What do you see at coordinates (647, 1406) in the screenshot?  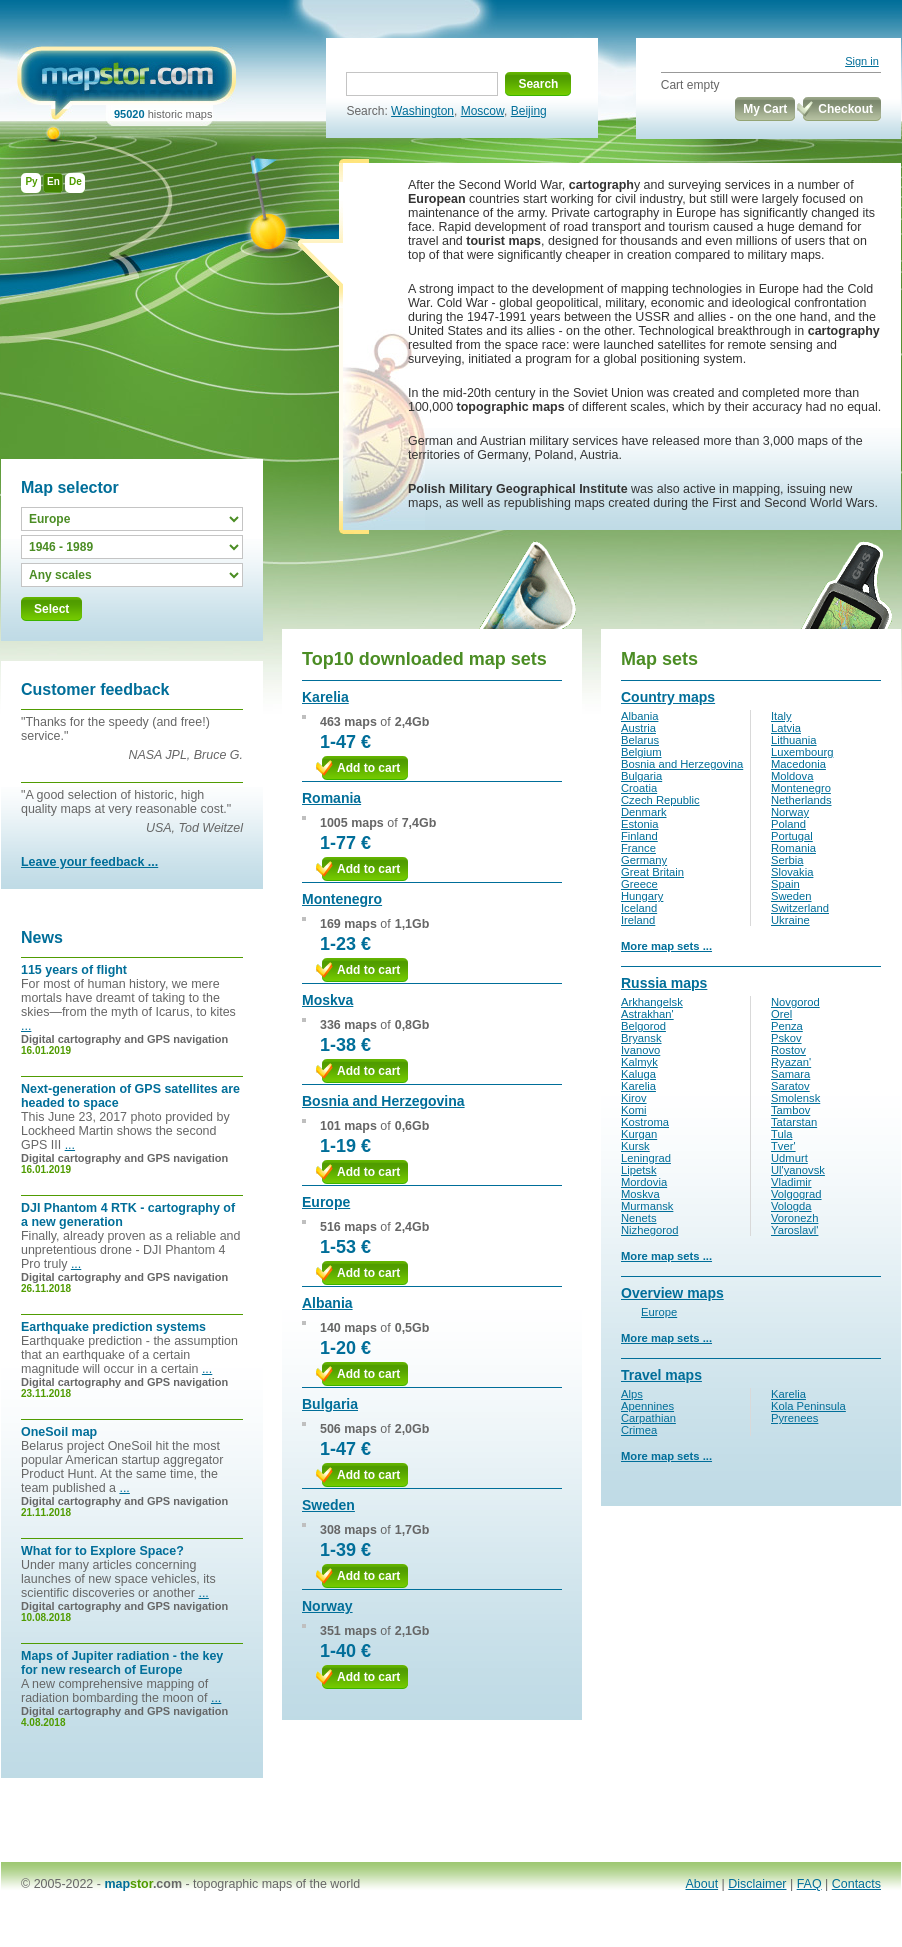 I see `Apennines` at bounding box center [647, 1406].